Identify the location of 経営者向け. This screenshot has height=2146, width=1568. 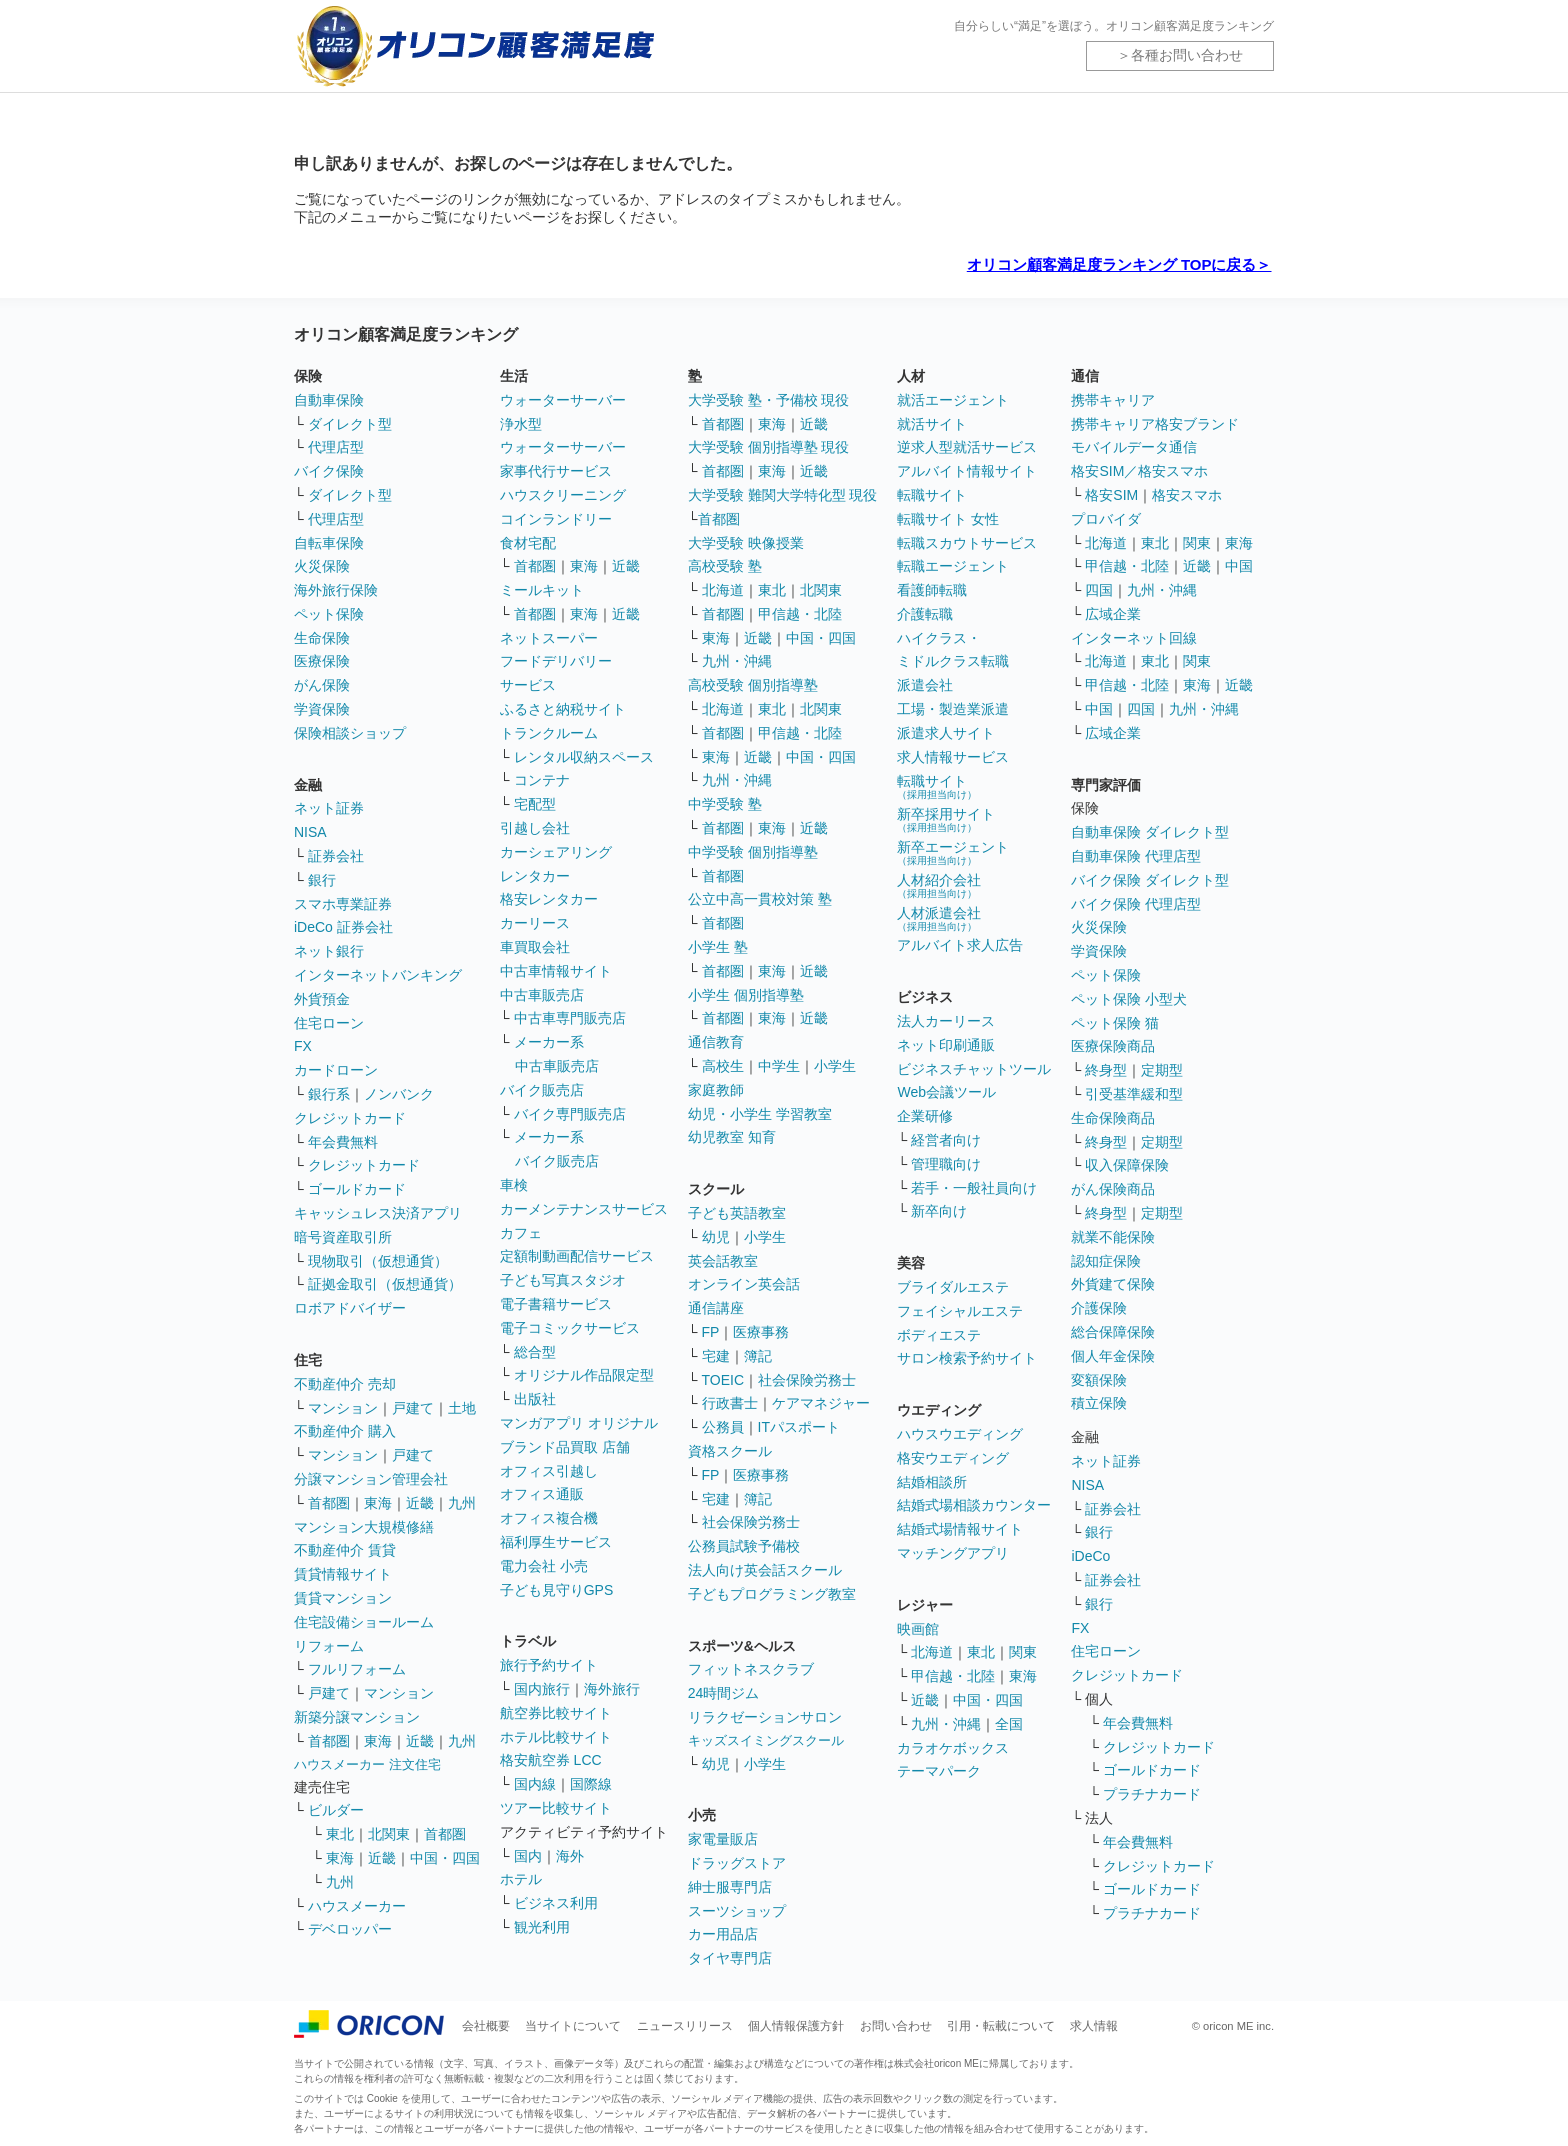
(946, 1140).